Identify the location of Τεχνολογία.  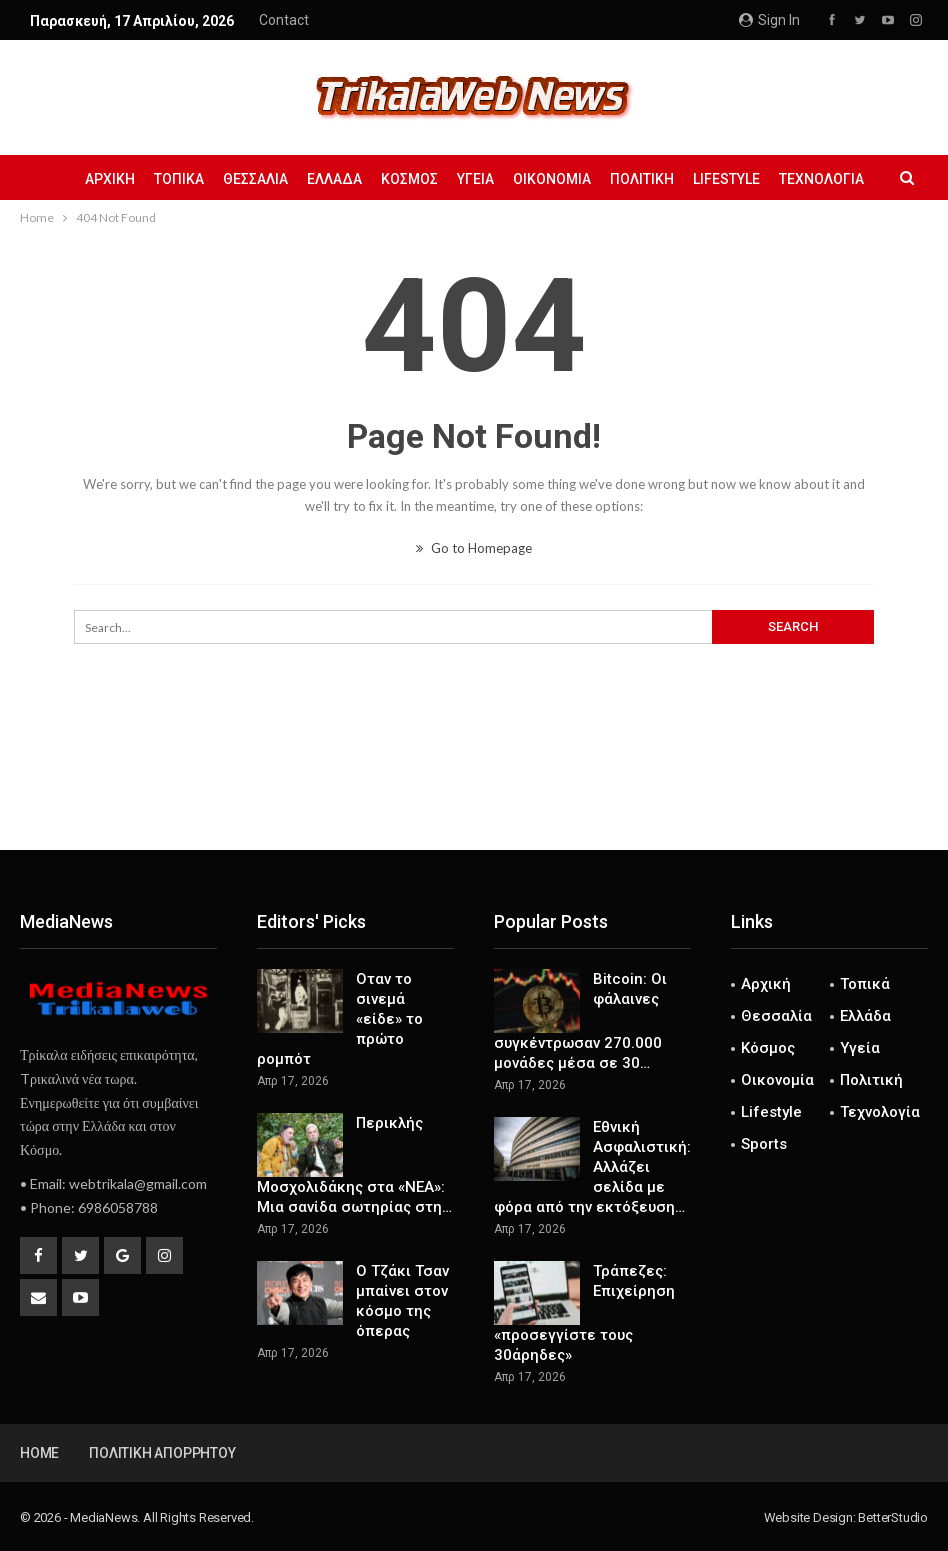
(821, 179).